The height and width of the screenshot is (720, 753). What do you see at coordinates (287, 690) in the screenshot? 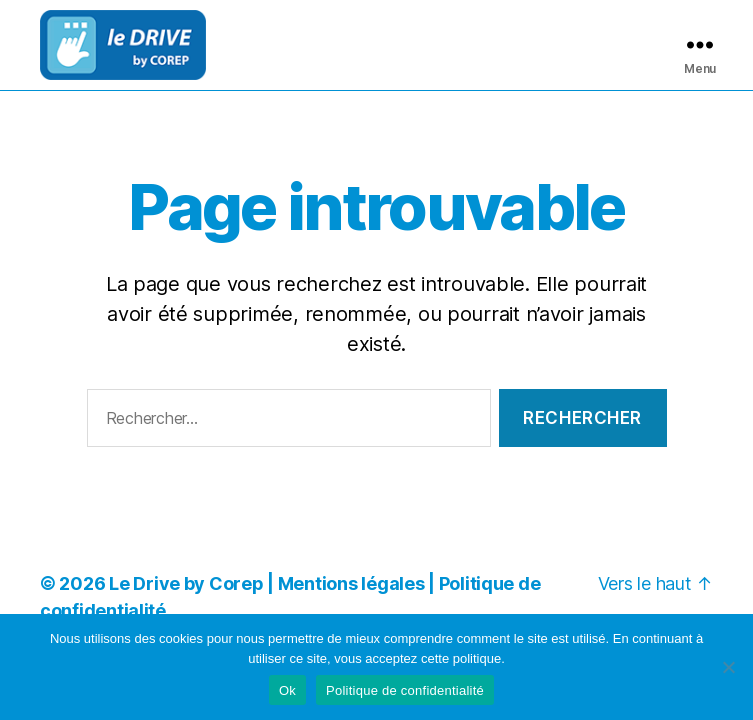
I see `Ok` at bounding box center [287, 690].